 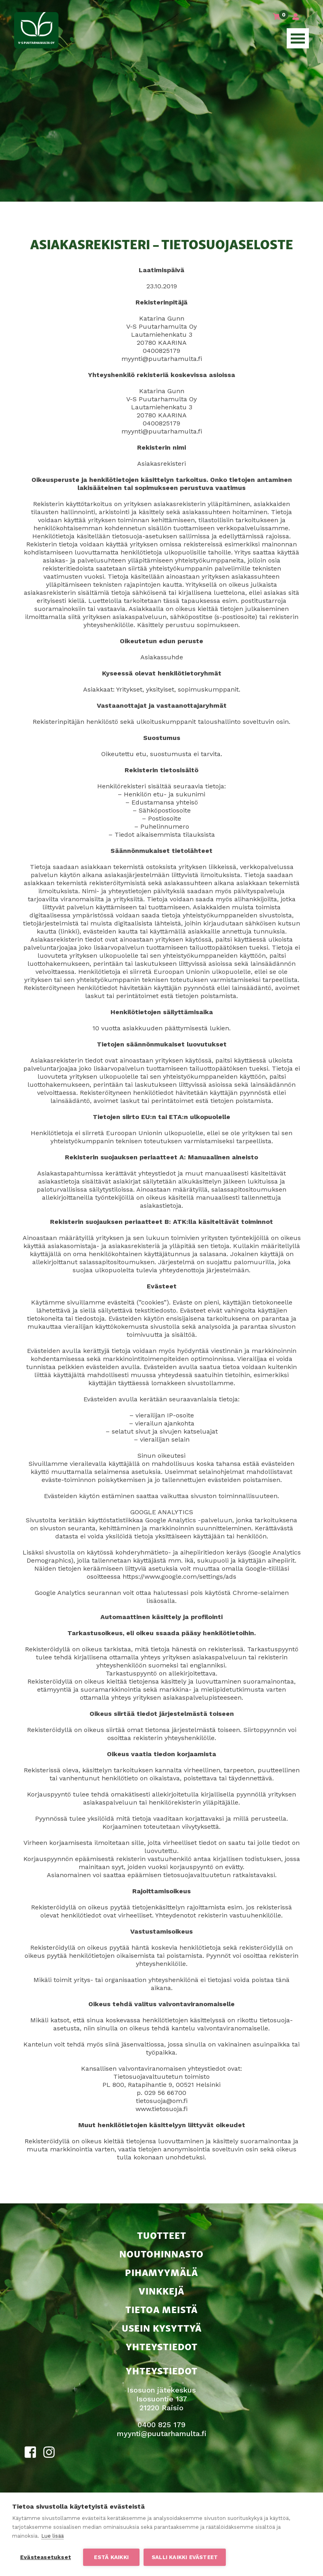 What do you see at coordinates (161, 2290) in the screenshot?
I see `Vinkkejä` at bounding box center [161, 2290].